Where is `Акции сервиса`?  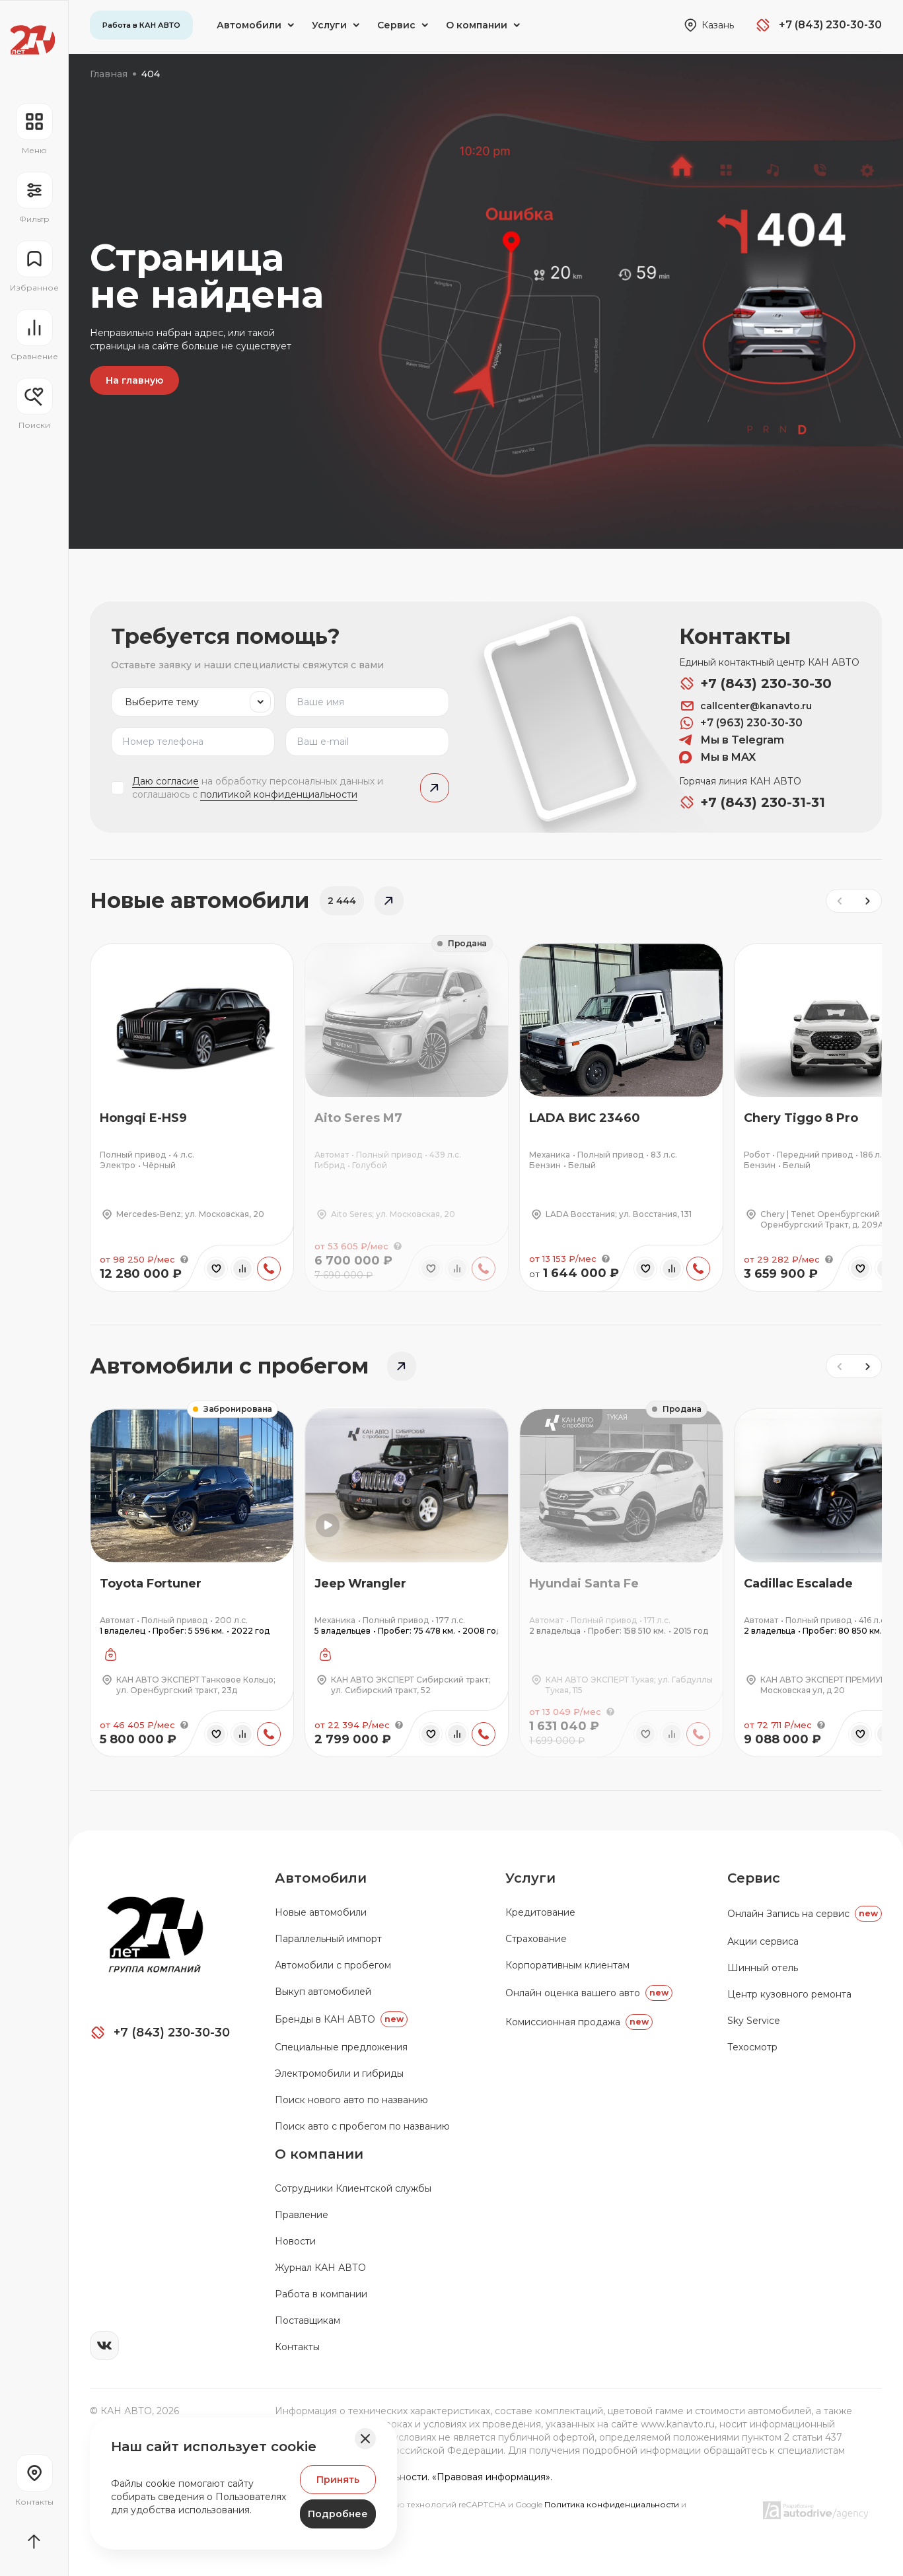 Акции сервиса is located at coordinates (763, 1941).